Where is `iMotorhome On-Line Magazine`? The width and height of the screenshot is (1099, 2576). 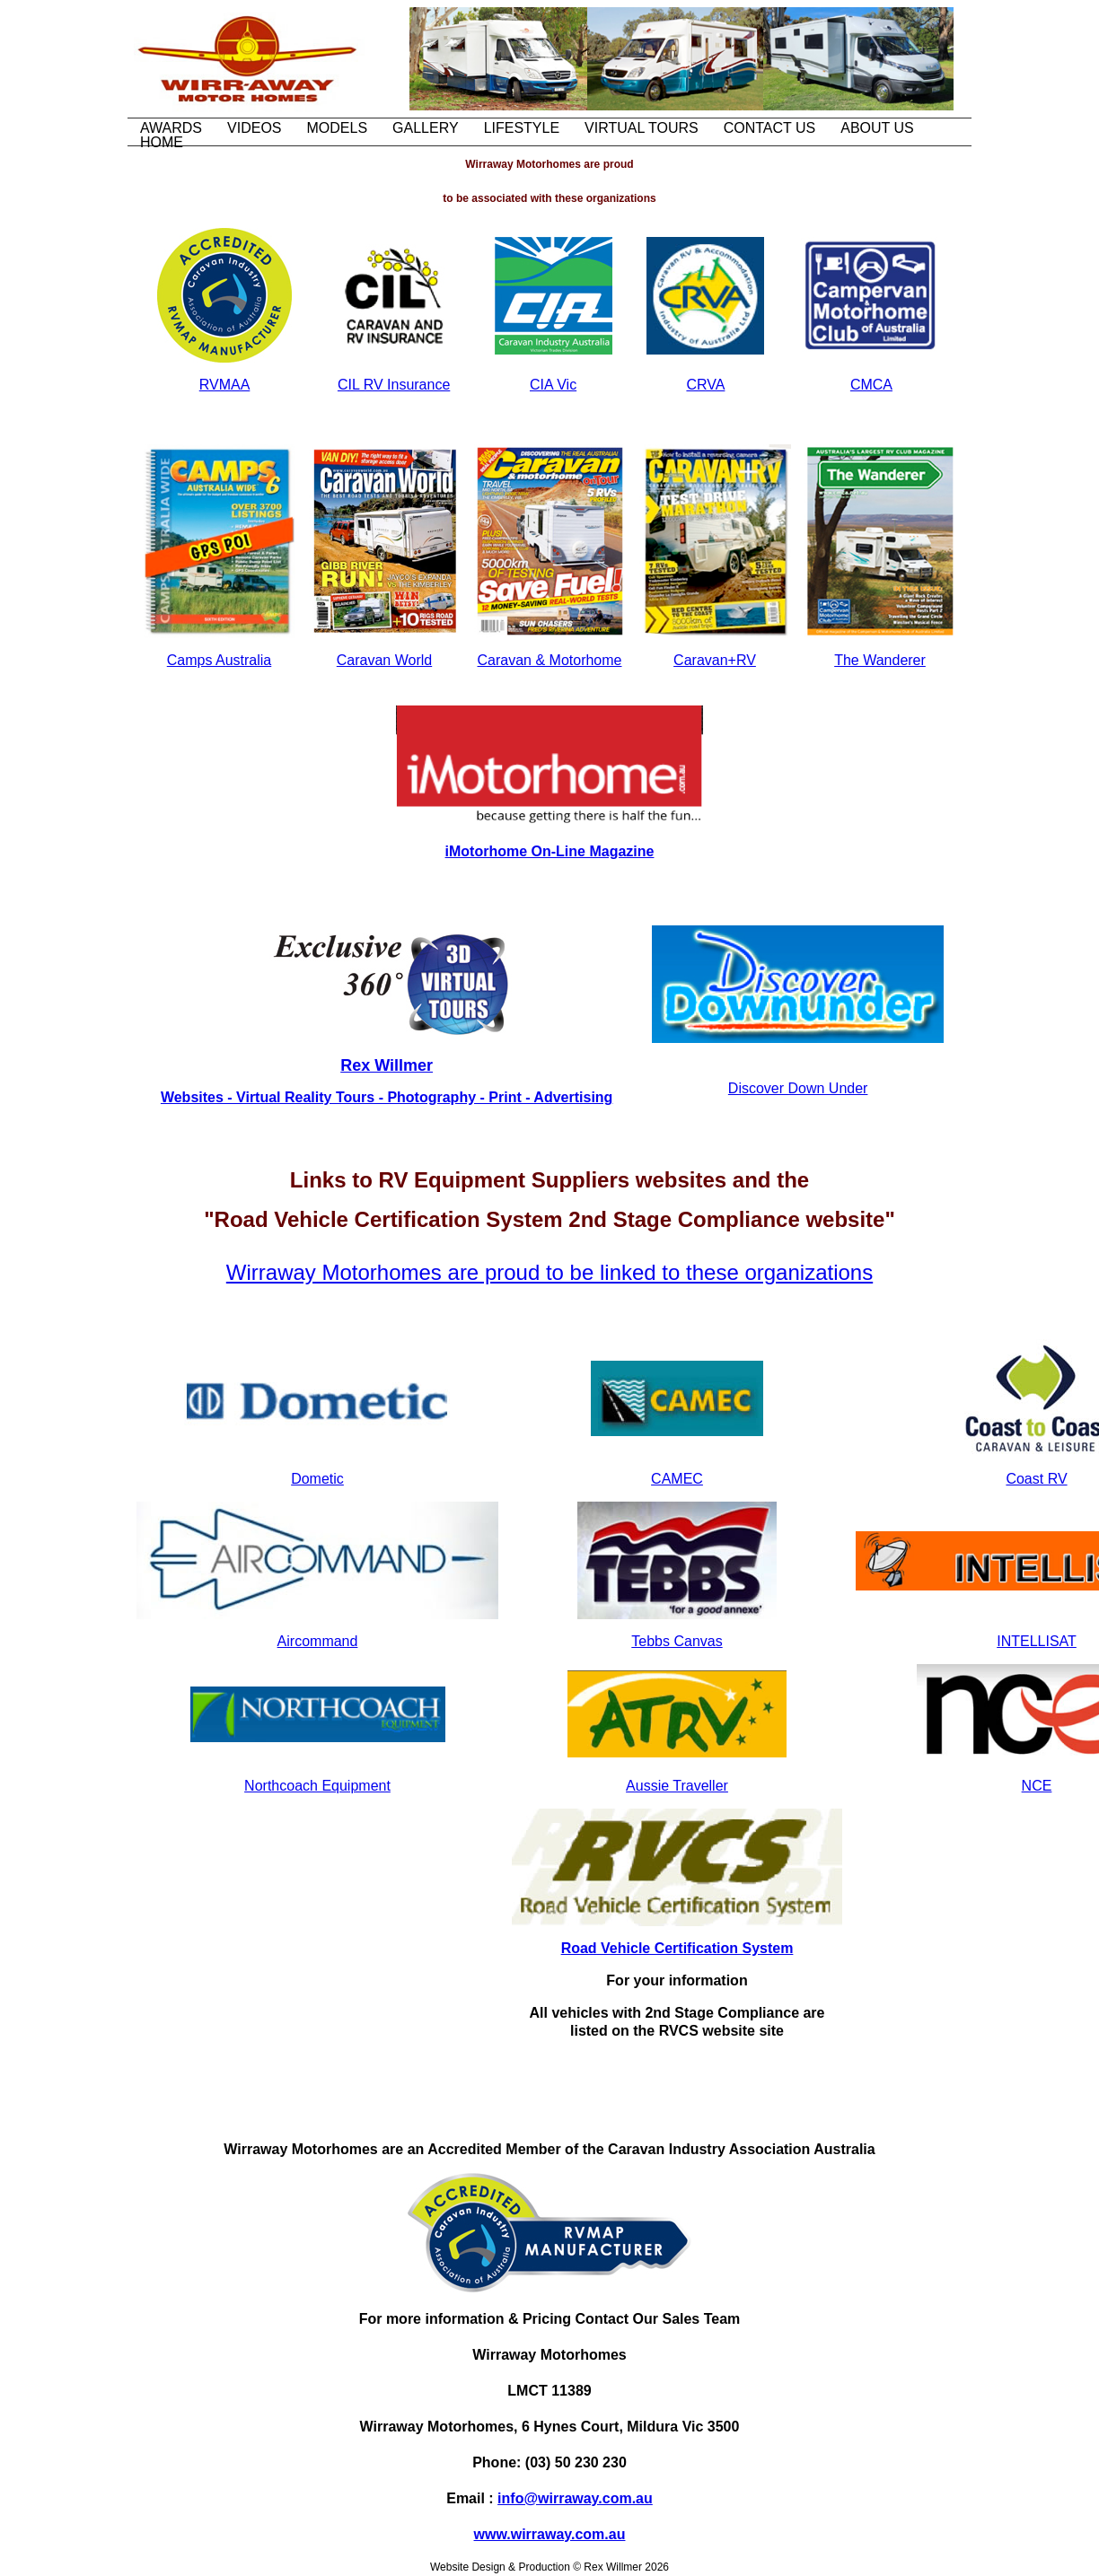 iMotorhome On-Line Magazine is located at coordinates (550, 851).